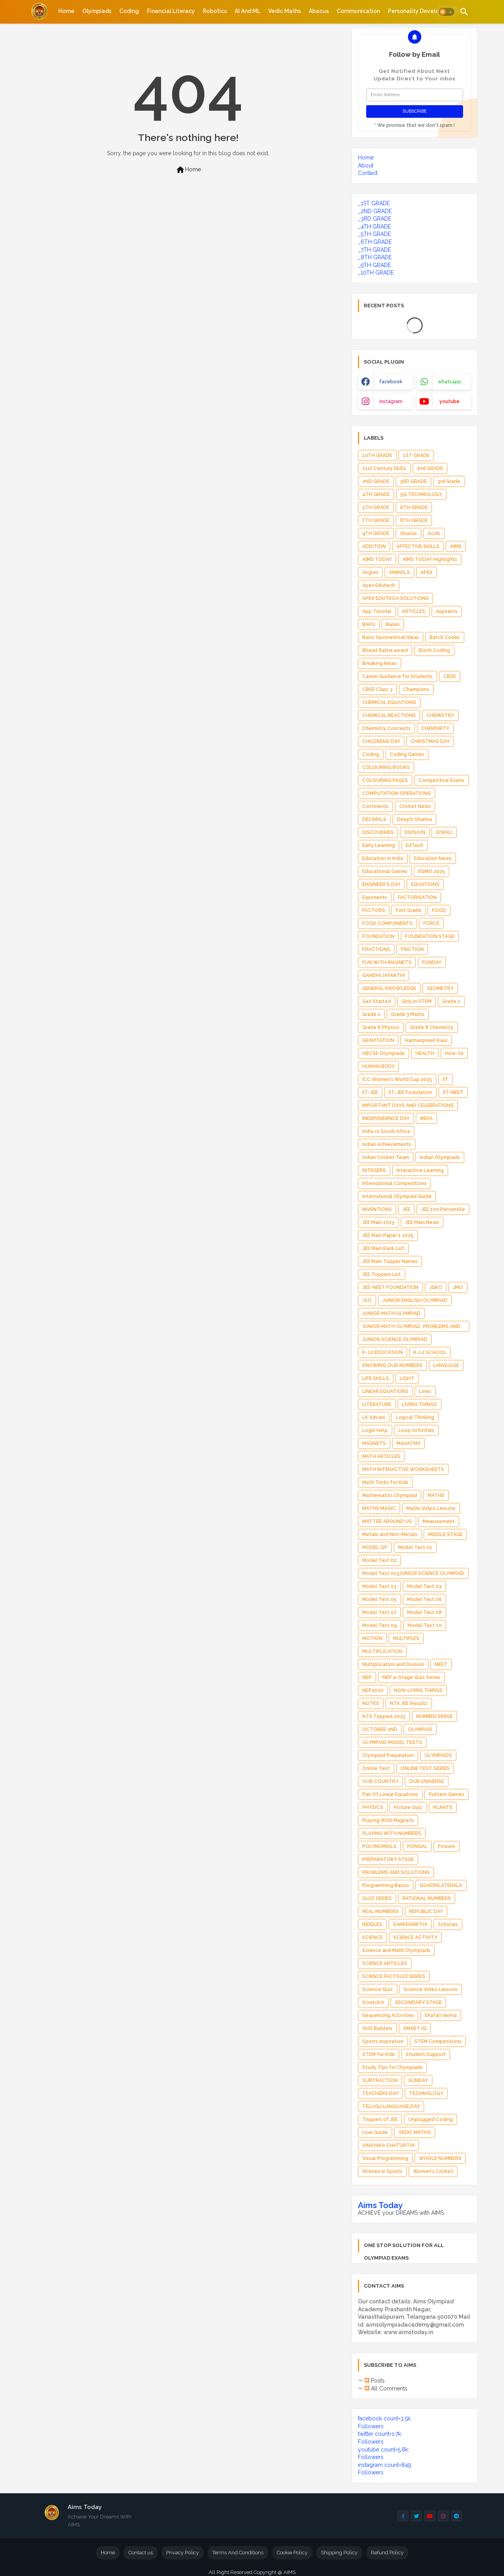 The height and width of the screenshot is (2576, 504). What do you see at coordinates (382, 858) in the screenshot?
I see `Education in India` at bounding box center [382, 858].